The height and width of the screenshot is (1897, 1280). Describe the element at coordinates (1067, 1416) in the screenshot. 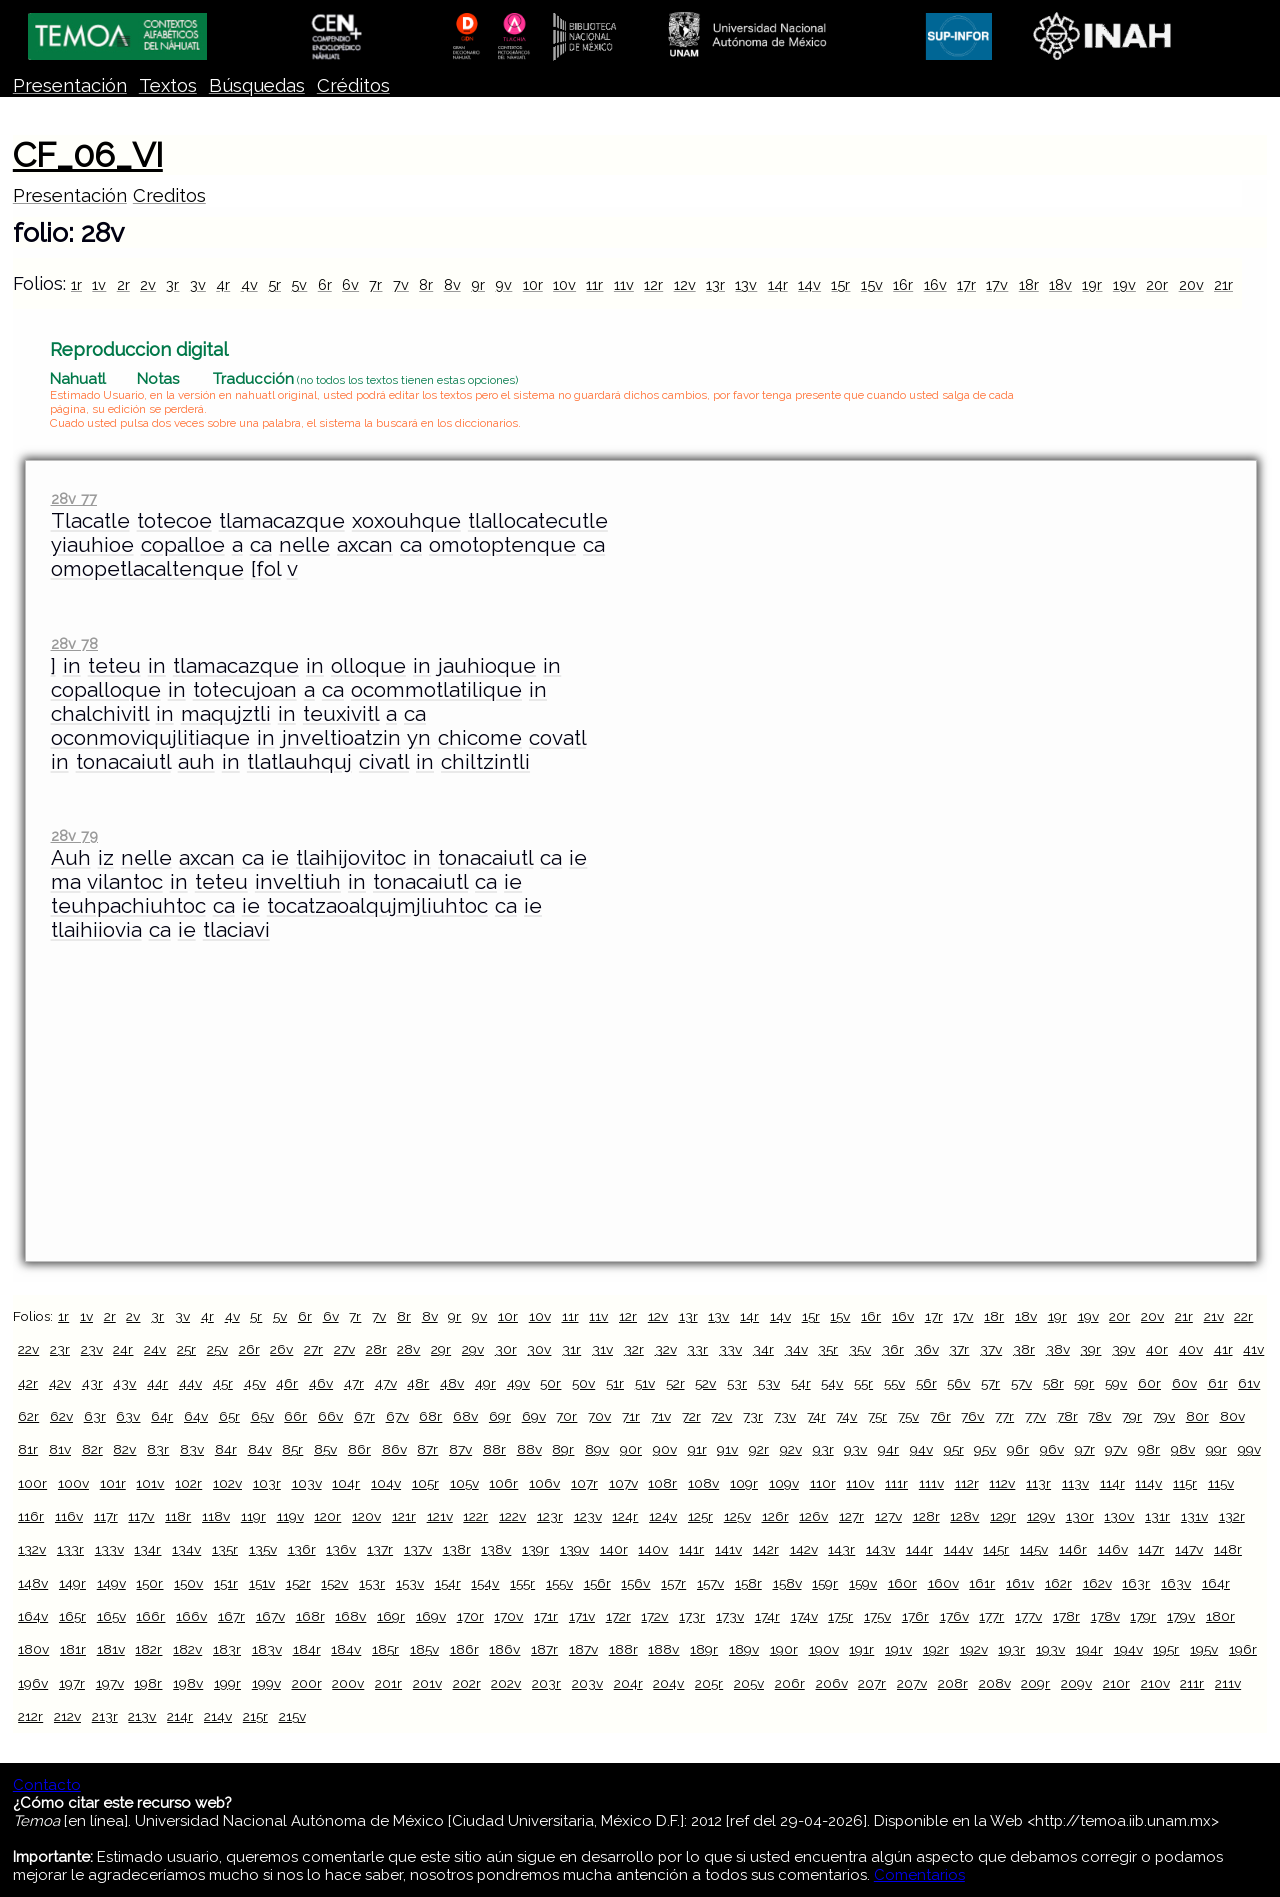

I see `78r` at that location.